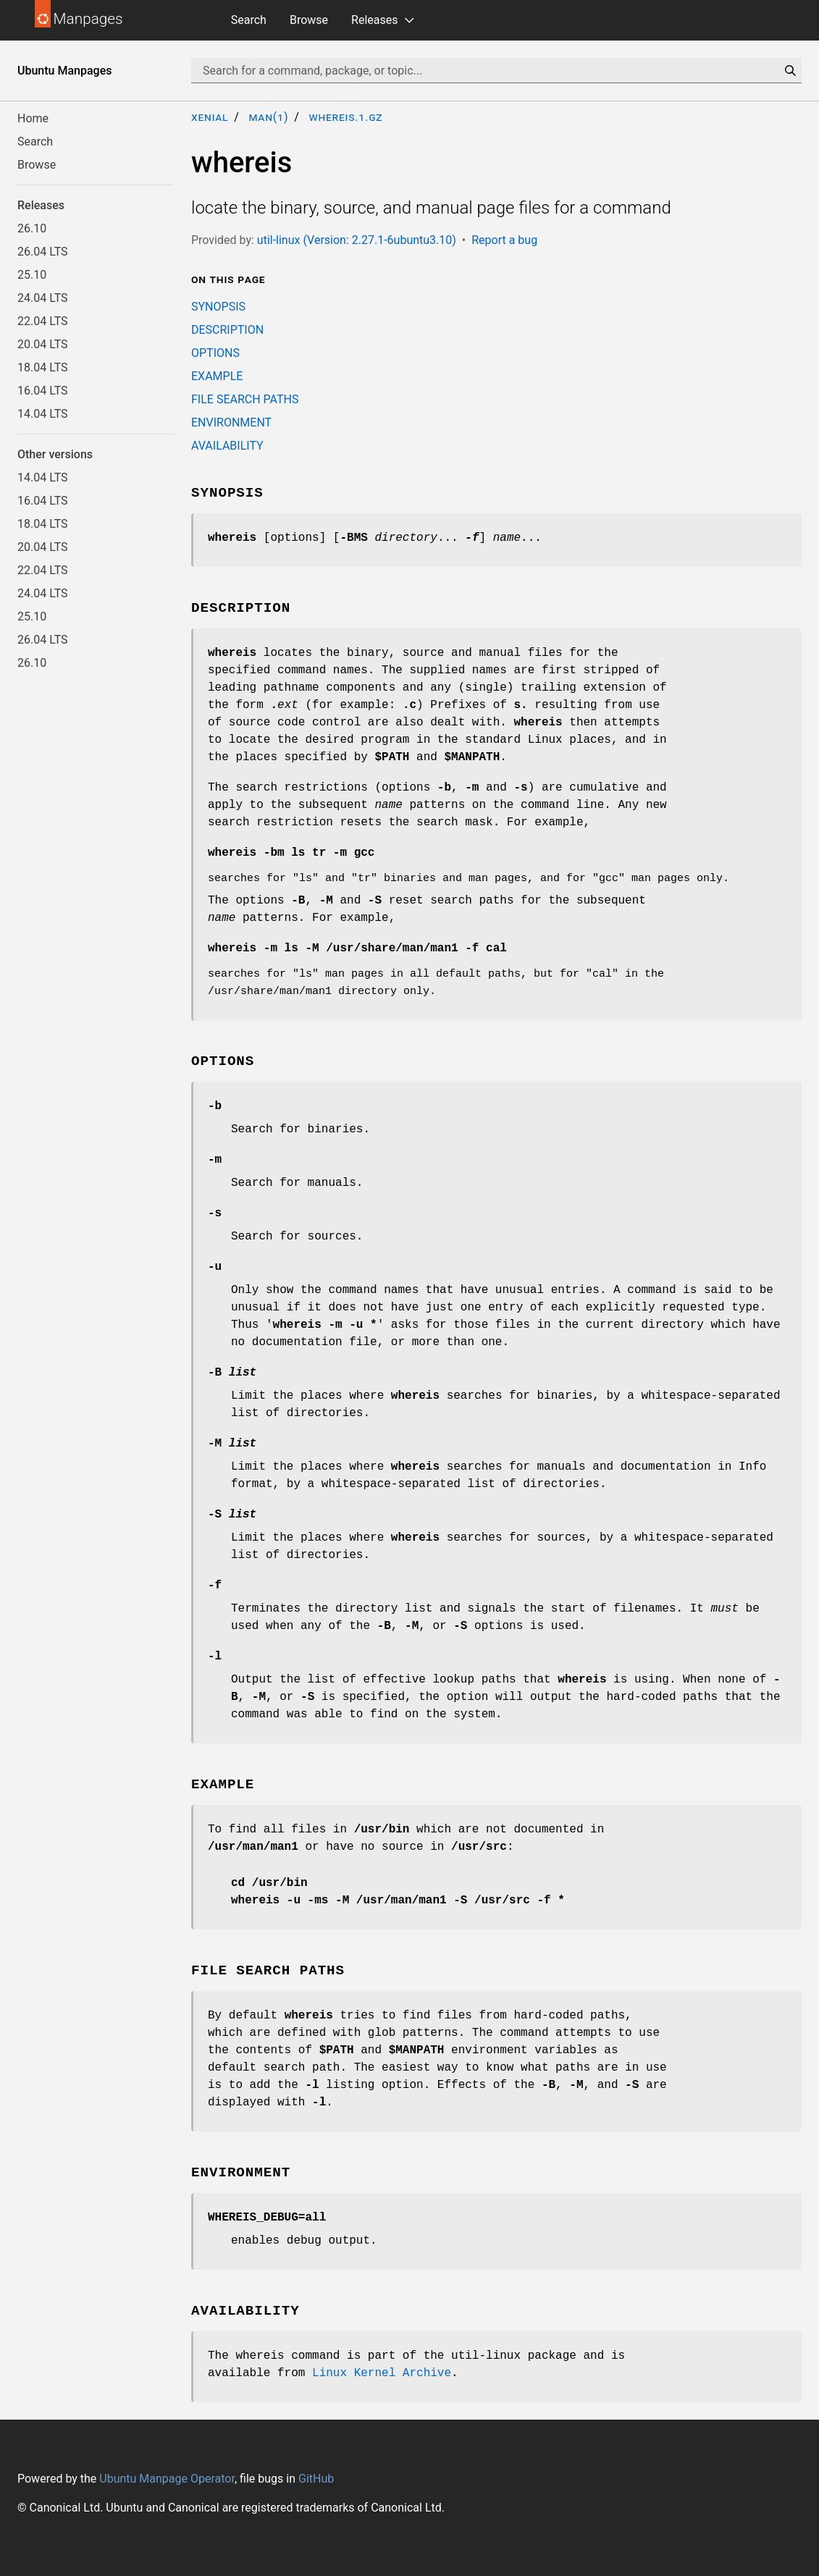 The height and width of the screenshot is (2576, 819). What do you see at coordinates (31, 228) in the screenshot?
I see `26.10` at bounding box center [31, 228].